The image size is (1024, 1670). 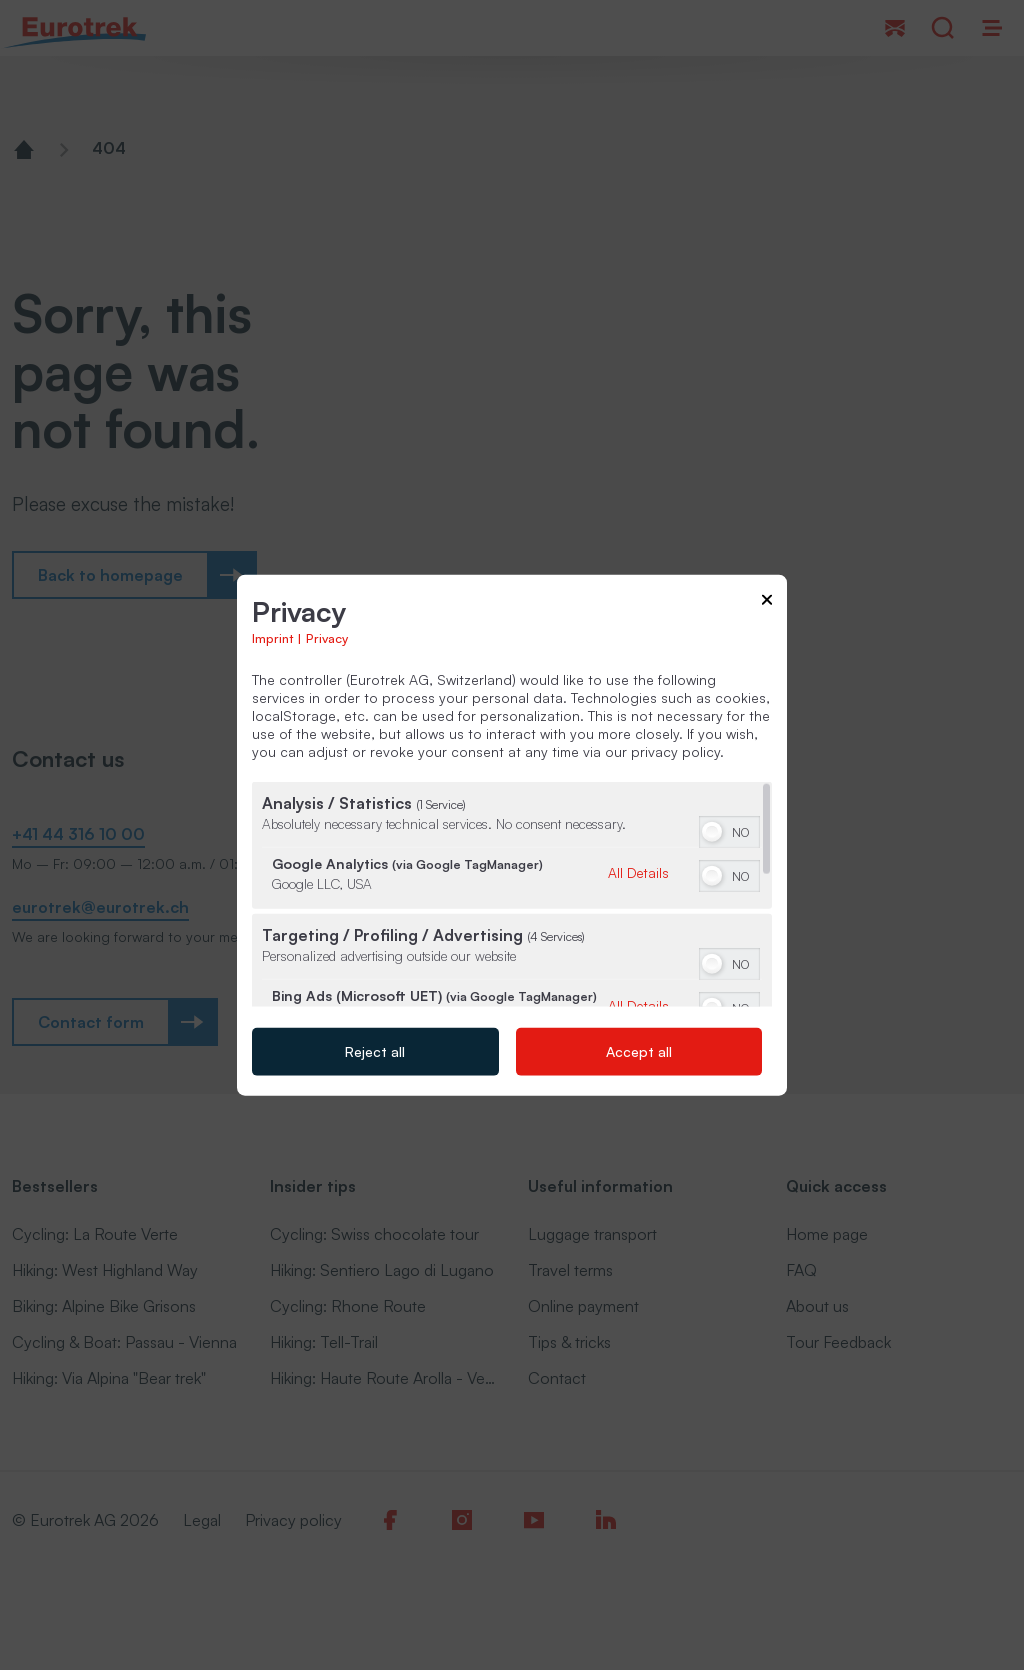 What do you see at coordinates (512, 893) in the screenshot?
I see `[region]` at bounding box center [512, 893].